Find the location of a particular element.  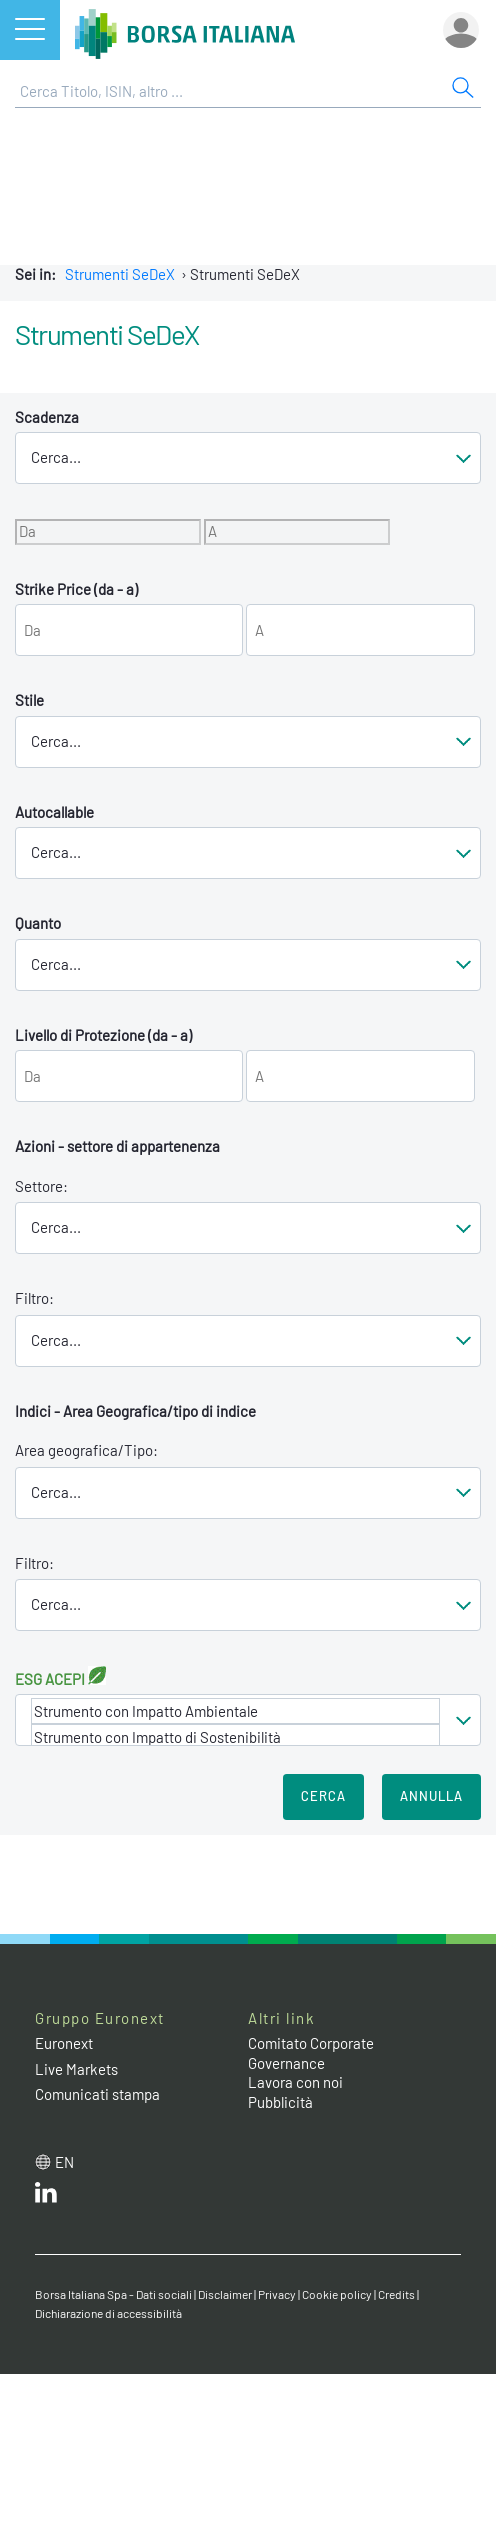

Cerca is located at coordinates (323, 1796).